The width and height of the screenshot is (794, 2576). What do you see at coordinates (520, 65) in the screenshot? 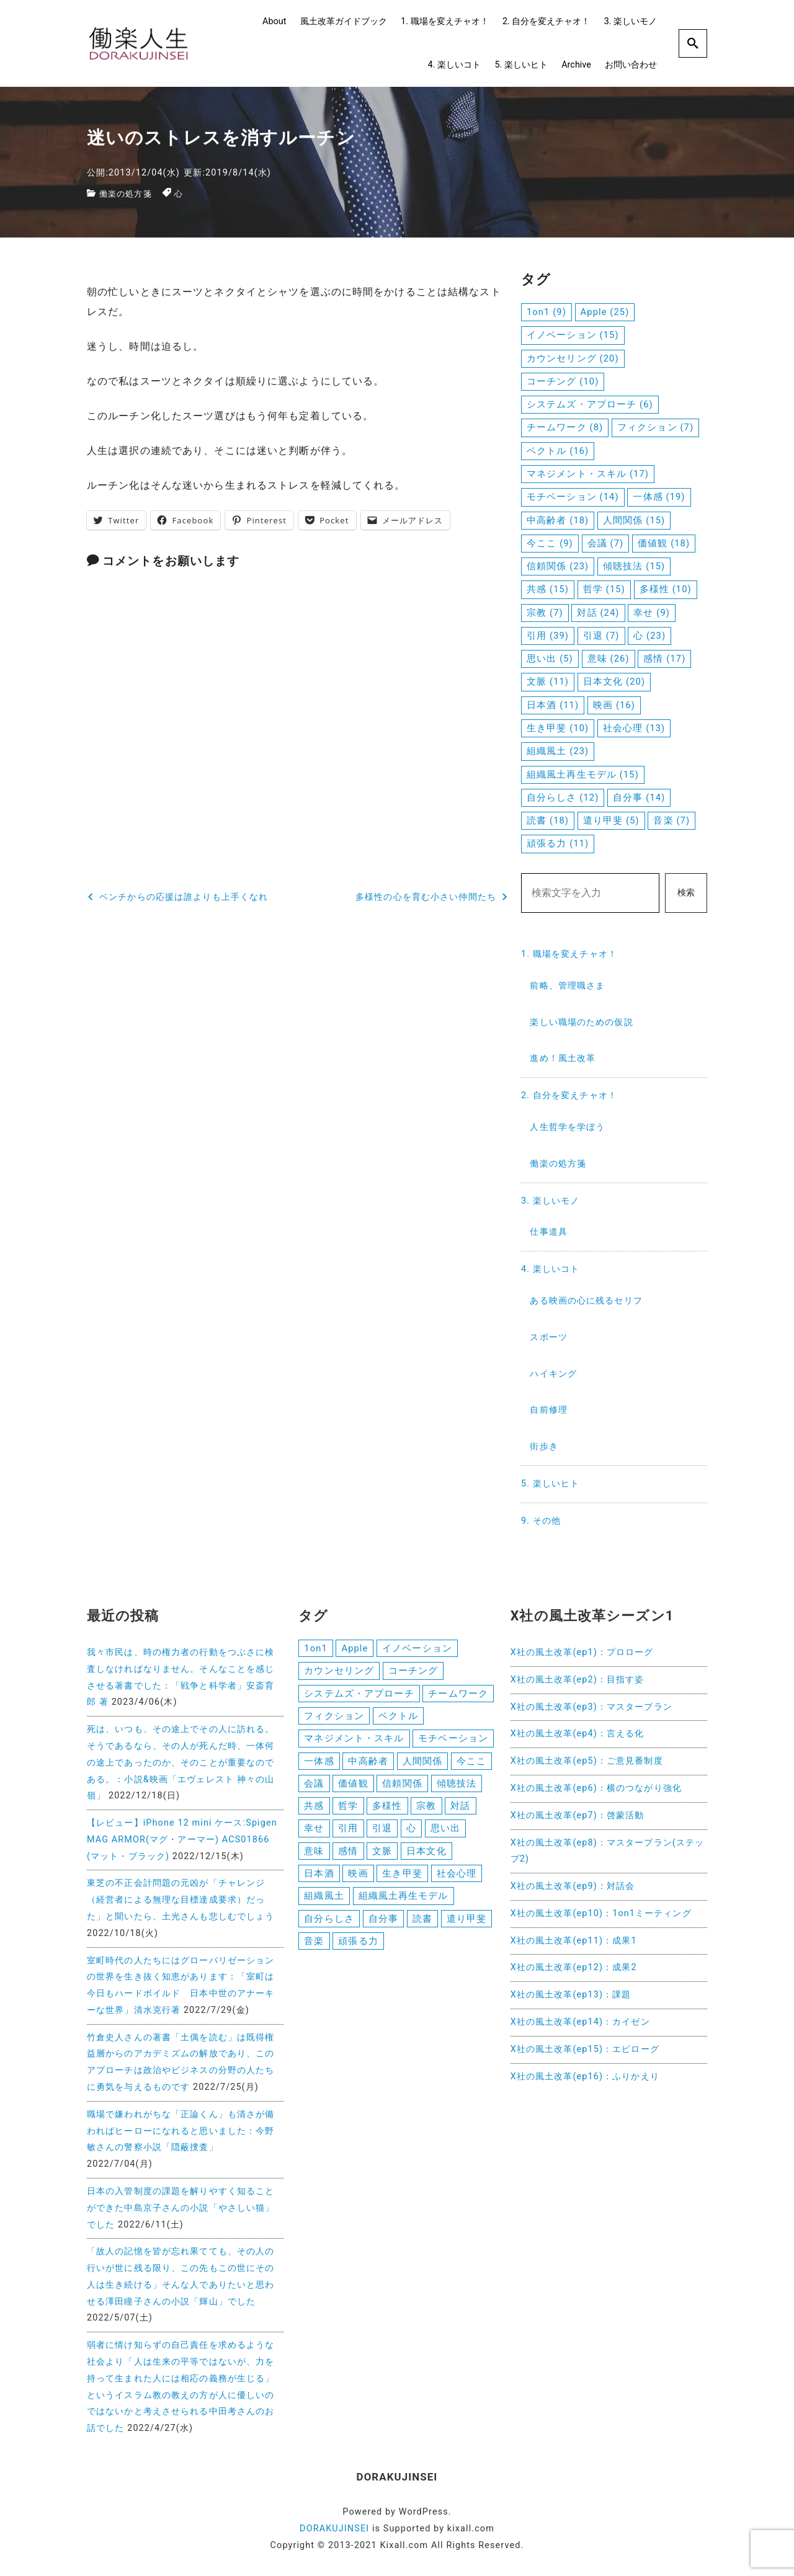
I see `5. 楽しいヒト` at bounding box center [520, 65].